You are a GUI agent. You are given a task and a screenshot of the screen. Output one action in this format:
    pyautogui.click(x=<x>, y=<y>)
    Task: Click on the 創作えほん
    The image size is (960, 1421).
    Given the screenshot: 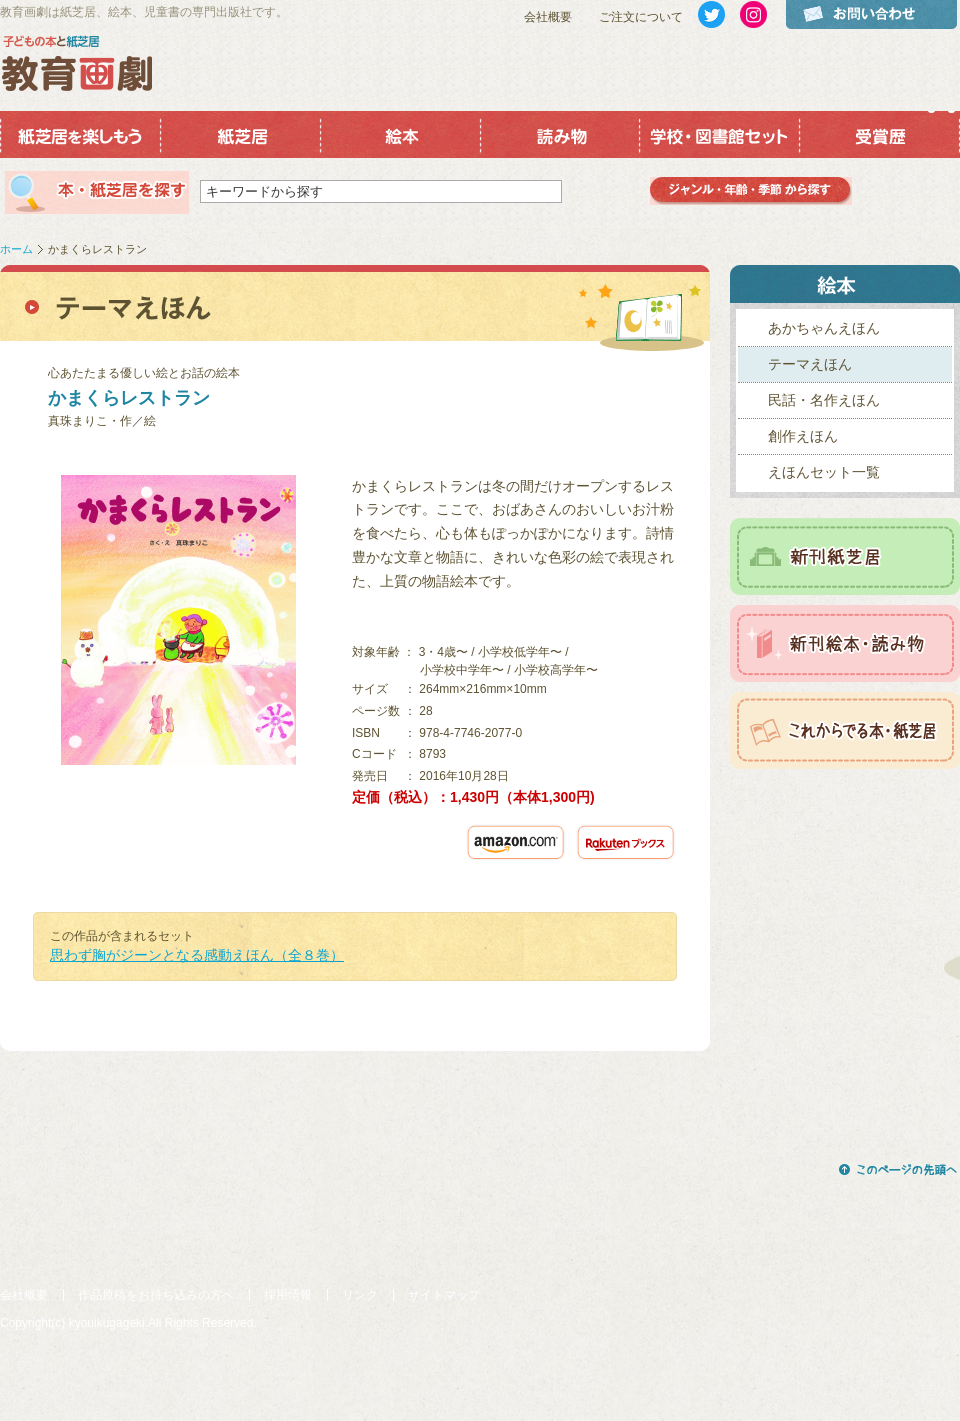 What is the action you would take?
    pyautogui.click(x=803, y=436)
    